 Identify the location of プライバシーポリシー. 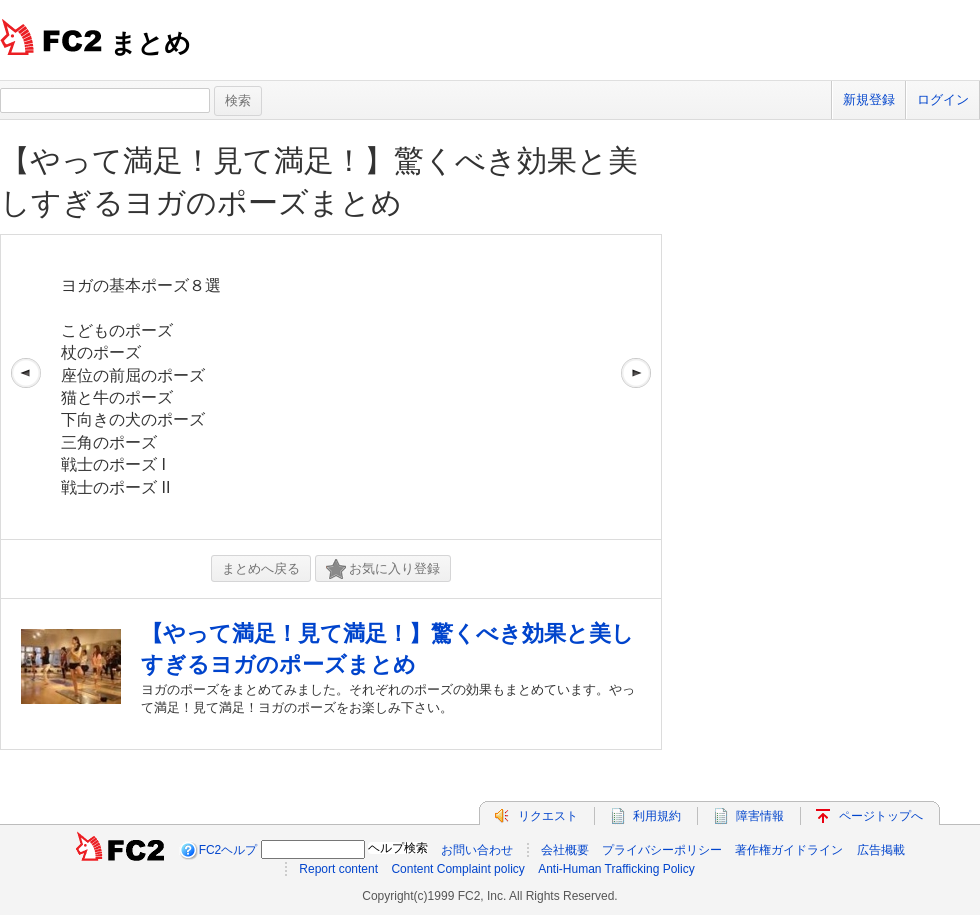
(662, 850).